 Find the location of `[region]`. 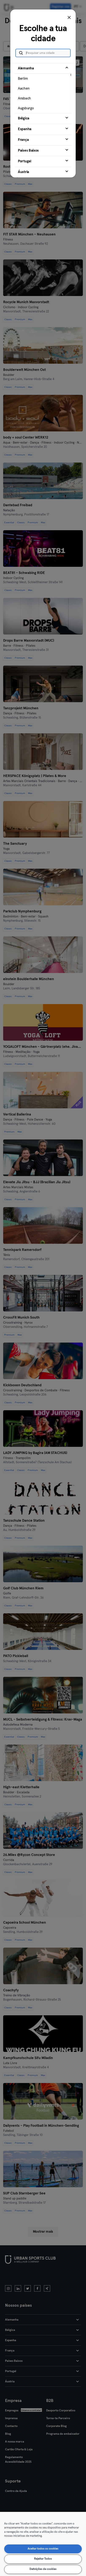

[region] is located at coordinates (43, 2544).